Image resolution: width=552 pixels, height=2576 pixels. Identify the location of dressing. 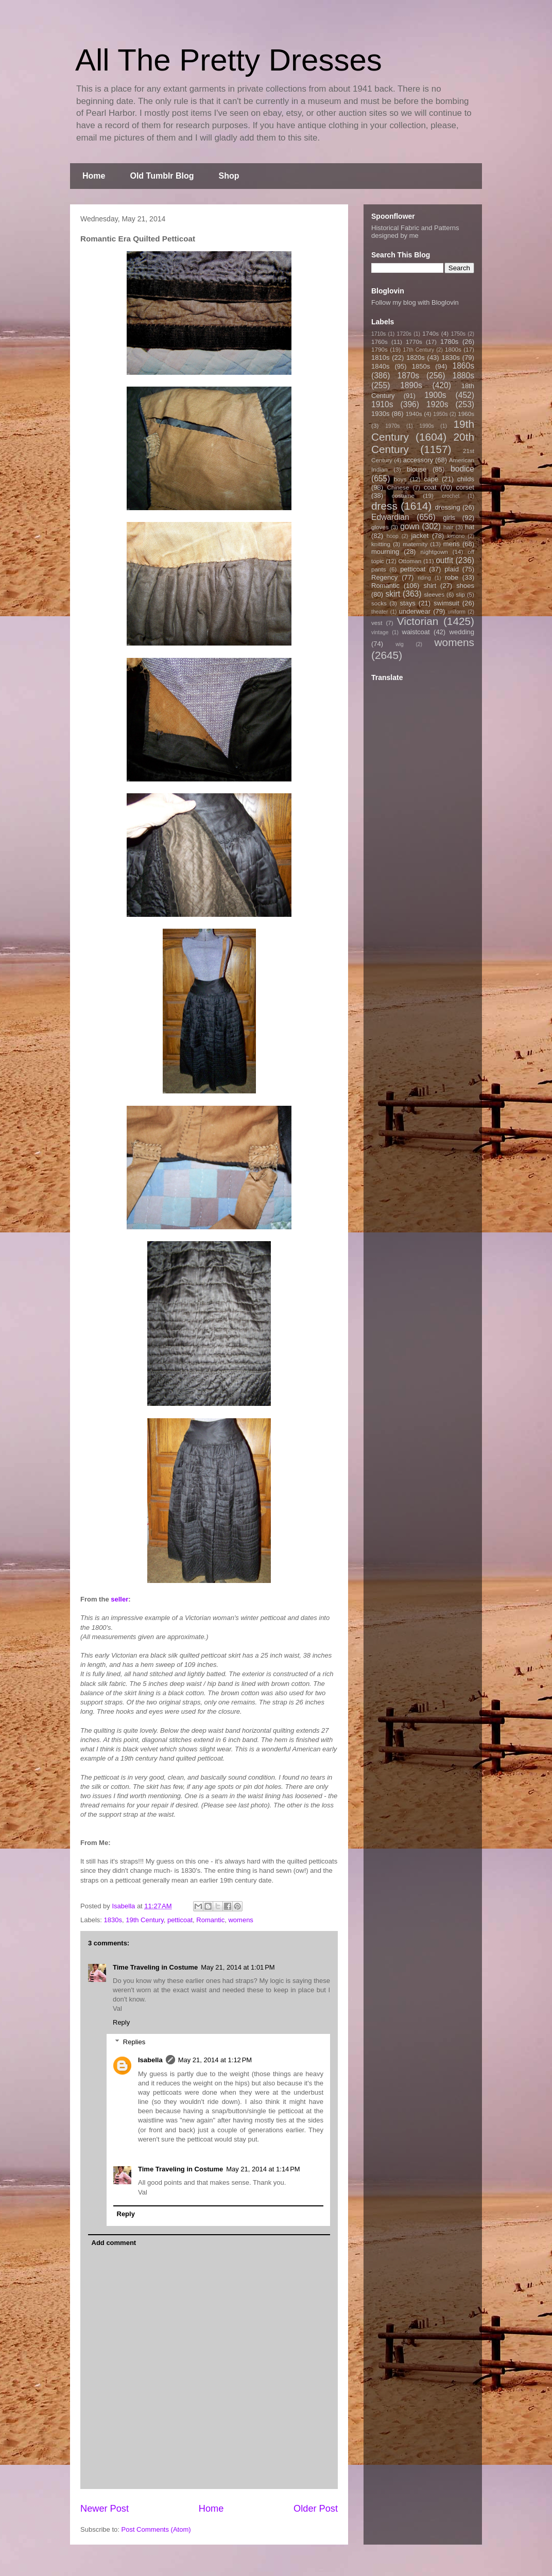
(447, 507).